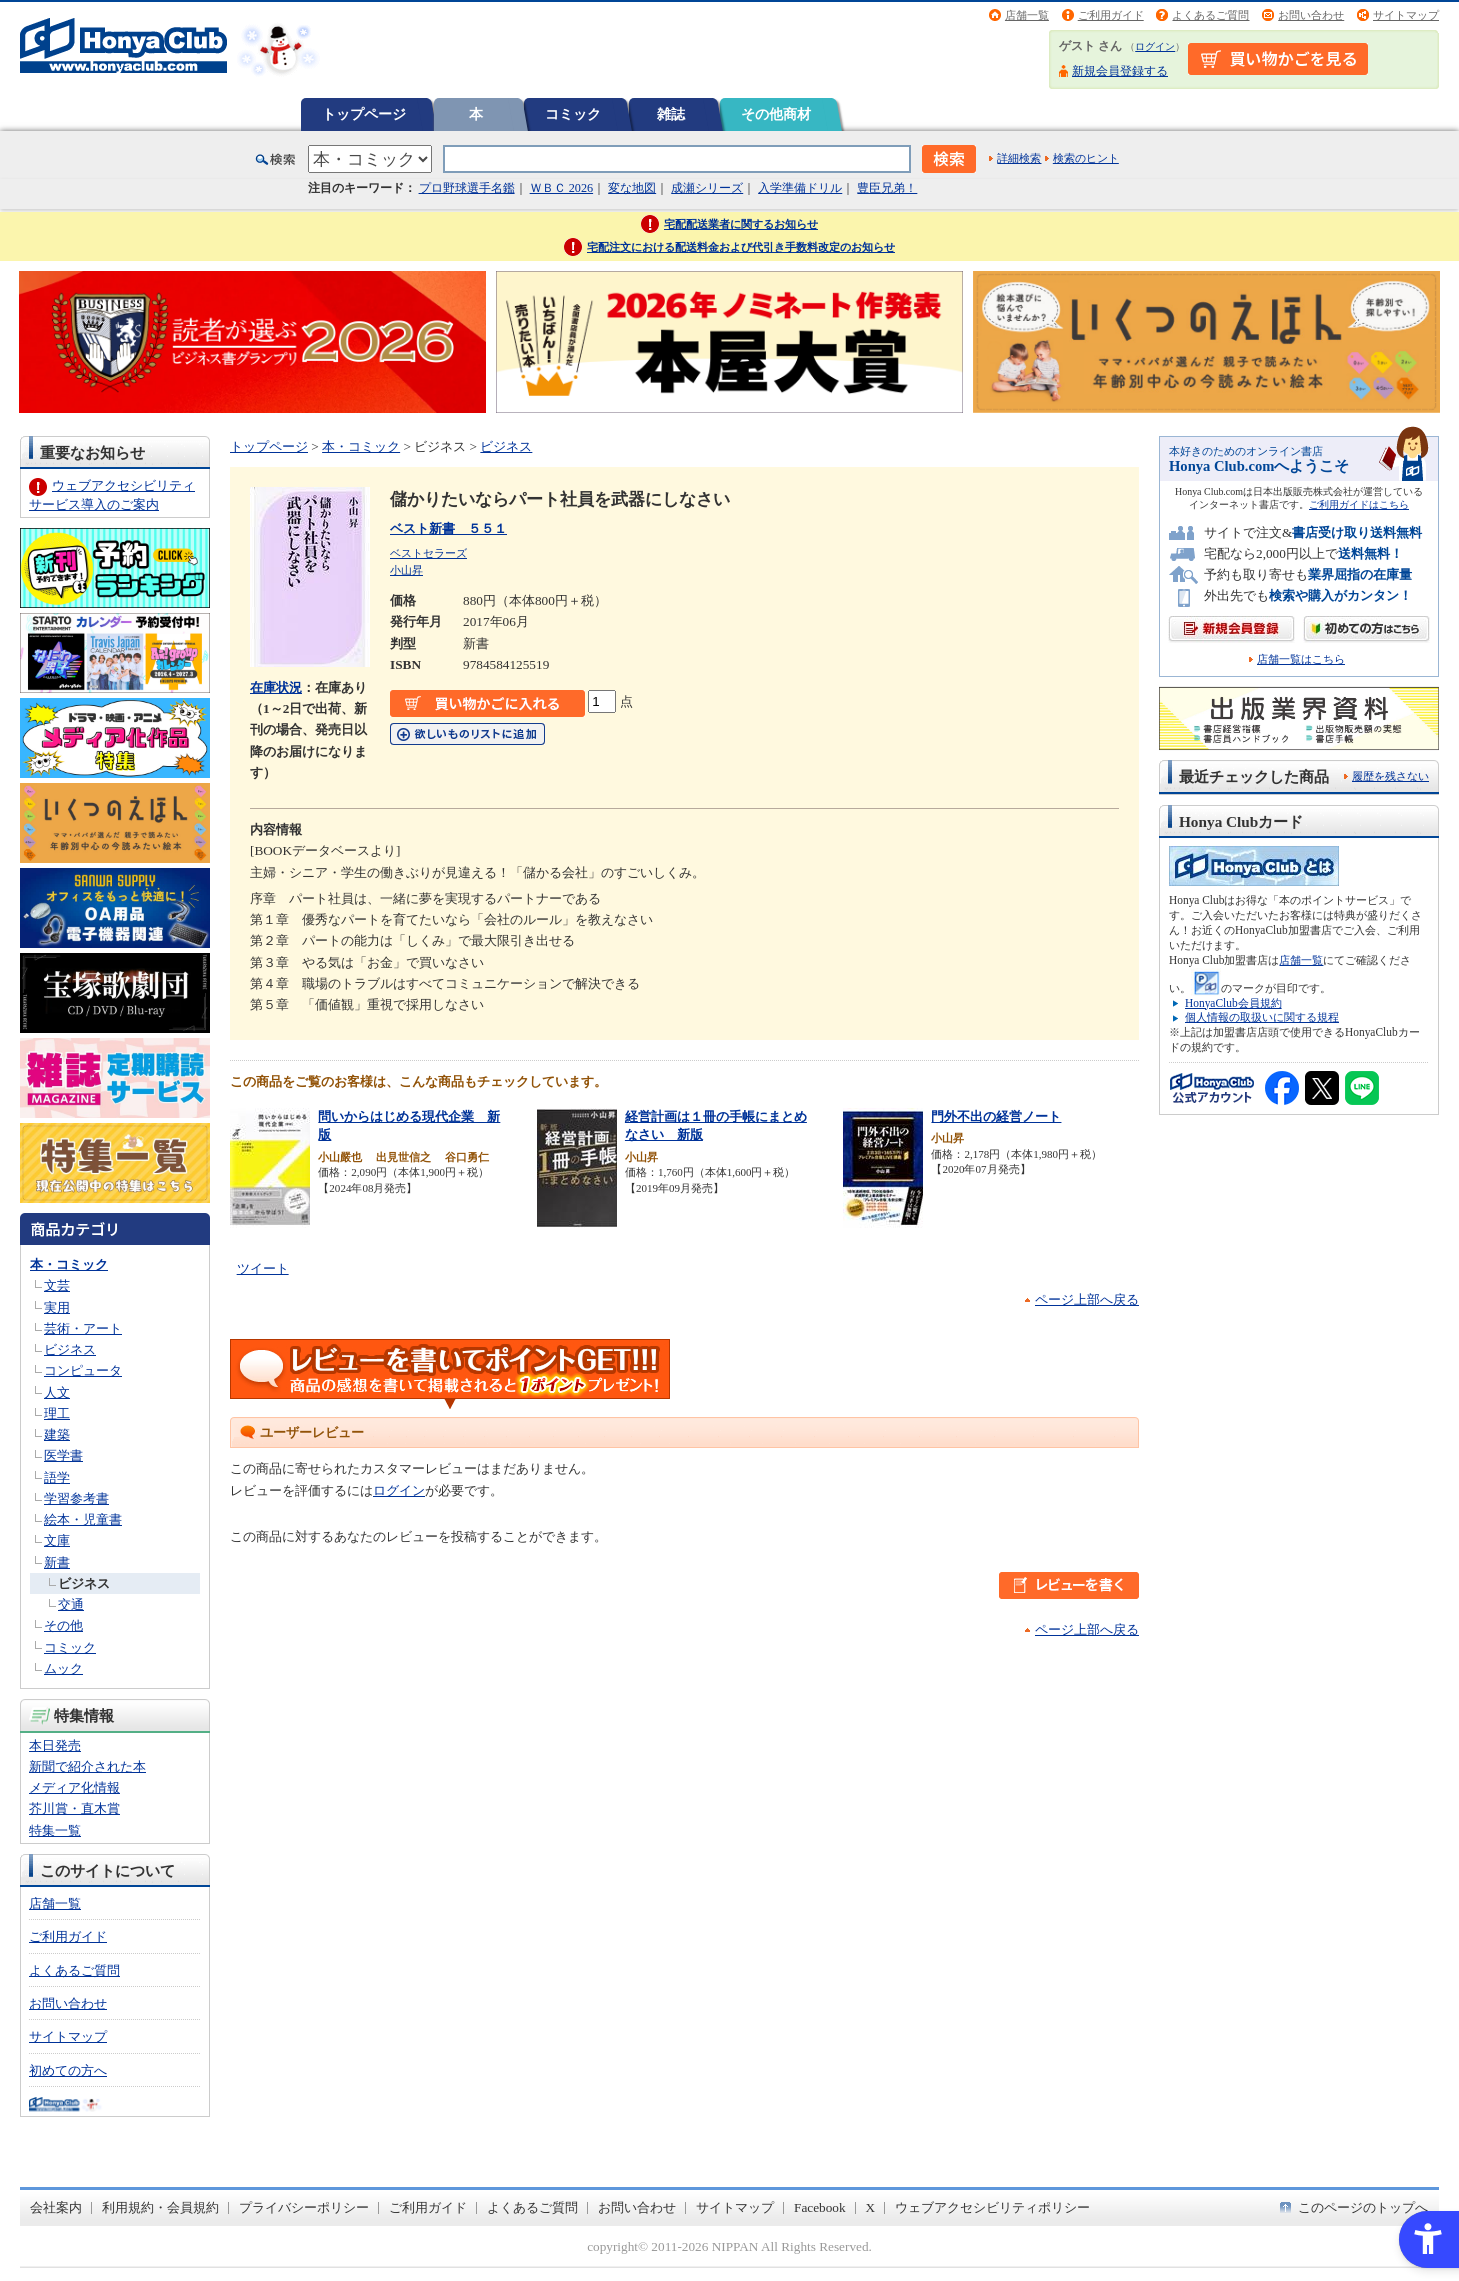 The image size is (1459, 2281). I want to click on 宅配注文における配送料金および代引き手数料改定のお知らせ, so click(741, 247).